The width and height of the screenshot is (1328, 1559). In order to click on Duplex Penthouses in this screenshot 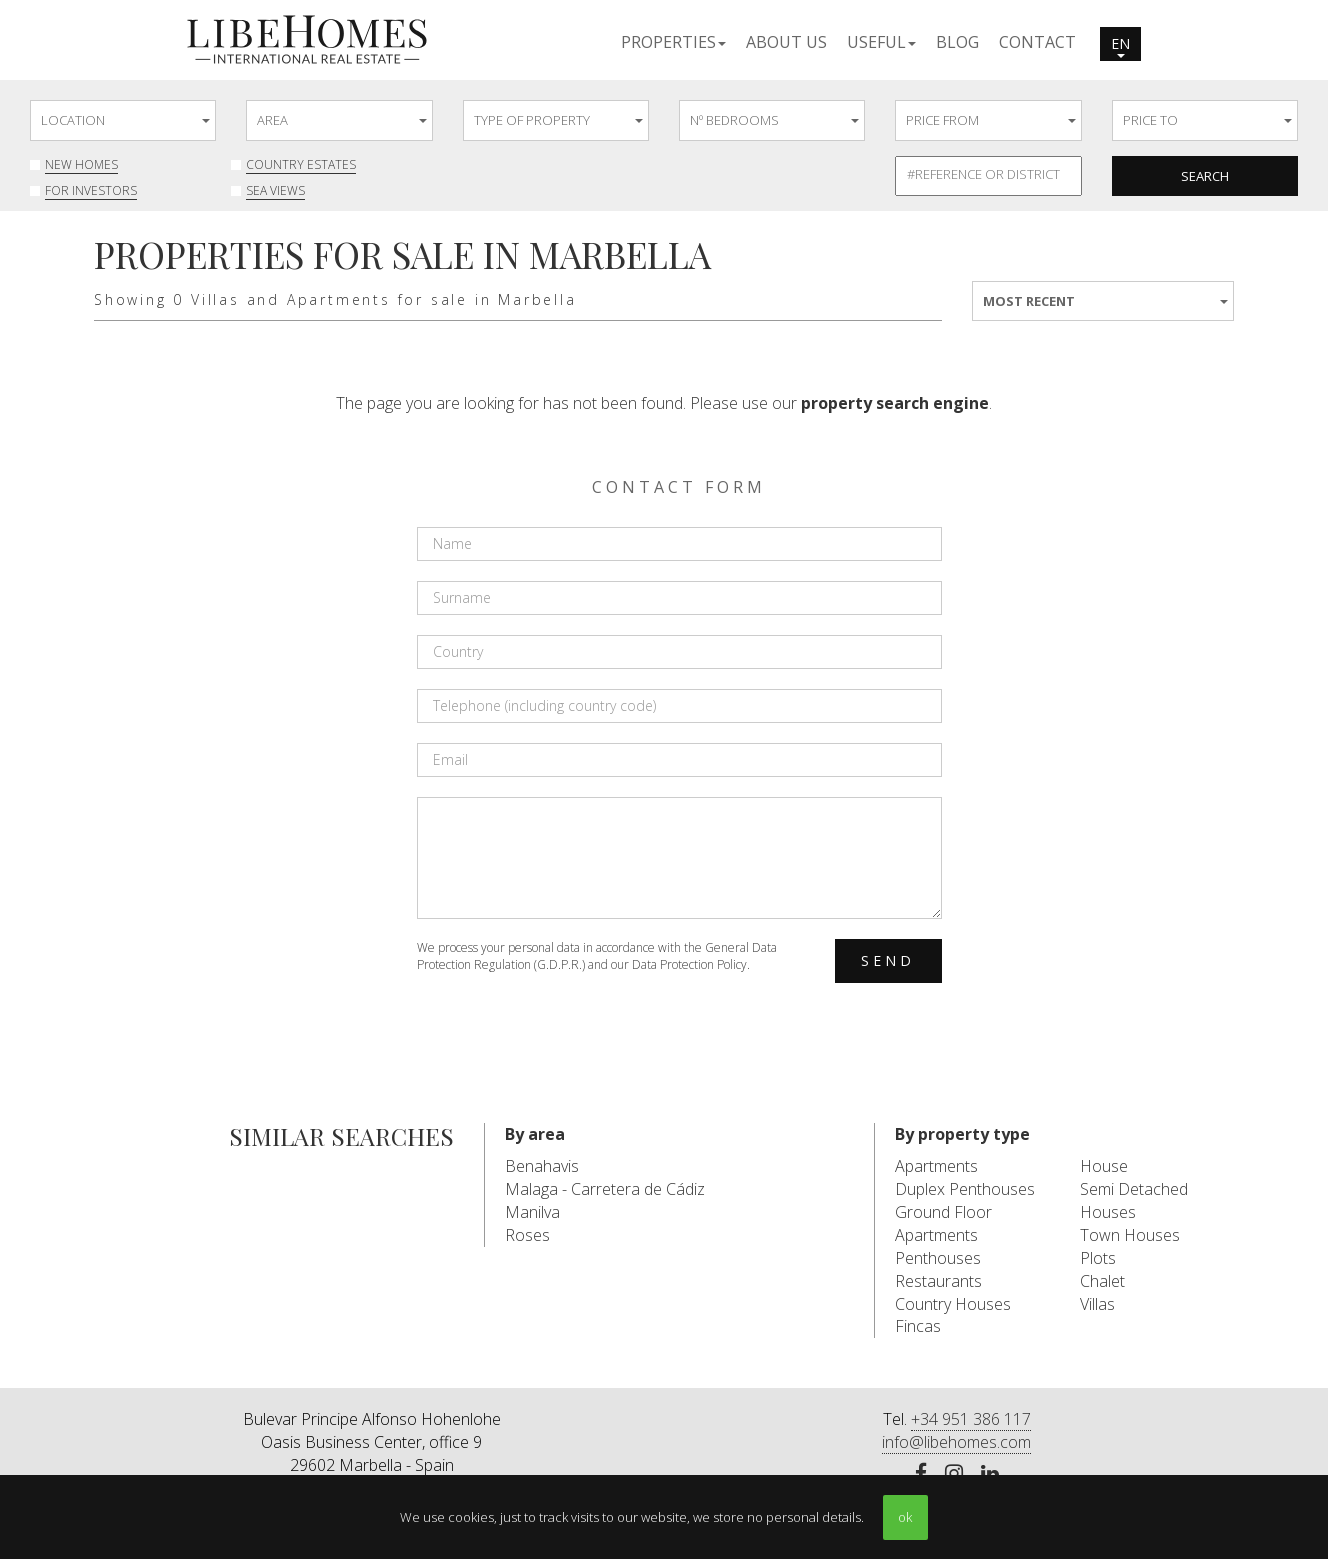, I will do `click(965, 1189)`.